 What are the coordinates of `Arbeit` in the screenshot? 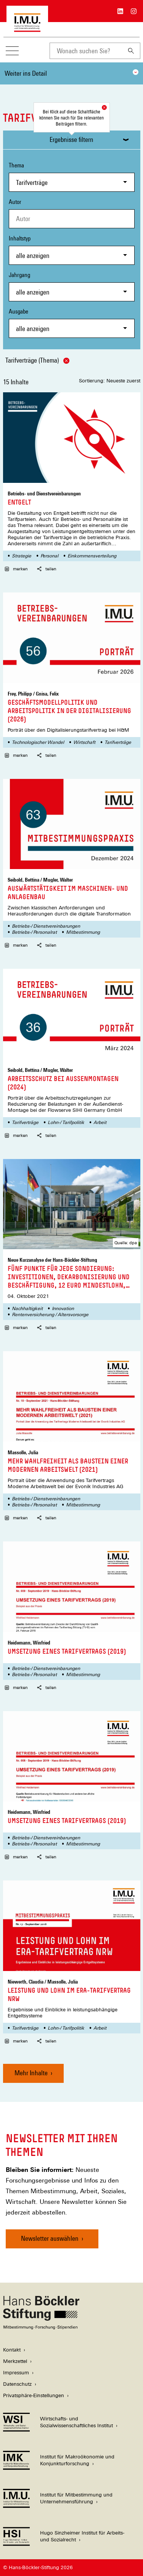 It's located at (99, 1122).